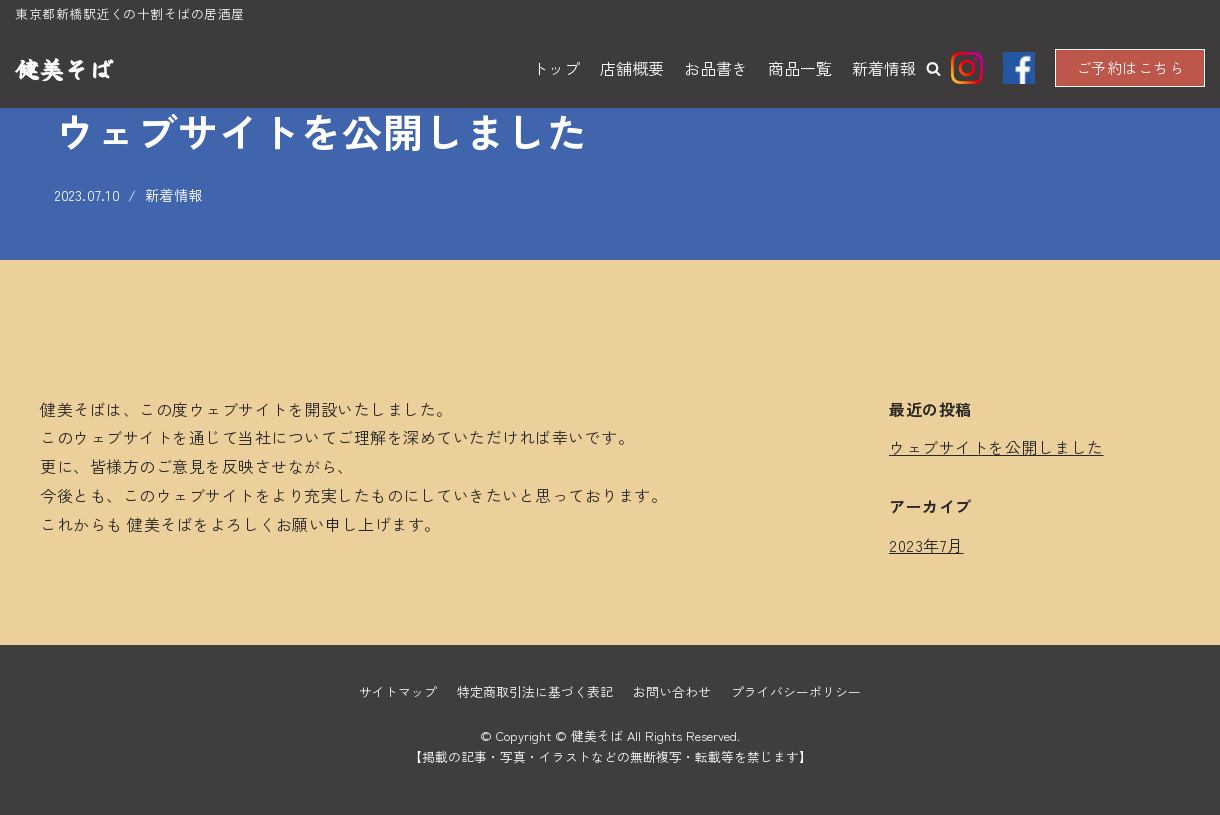 This screenshot has height=815, width=1220. What do you see at coordinates (556, 68) in the screenshot?
I see `トップ` at bounding box center [556, 68].